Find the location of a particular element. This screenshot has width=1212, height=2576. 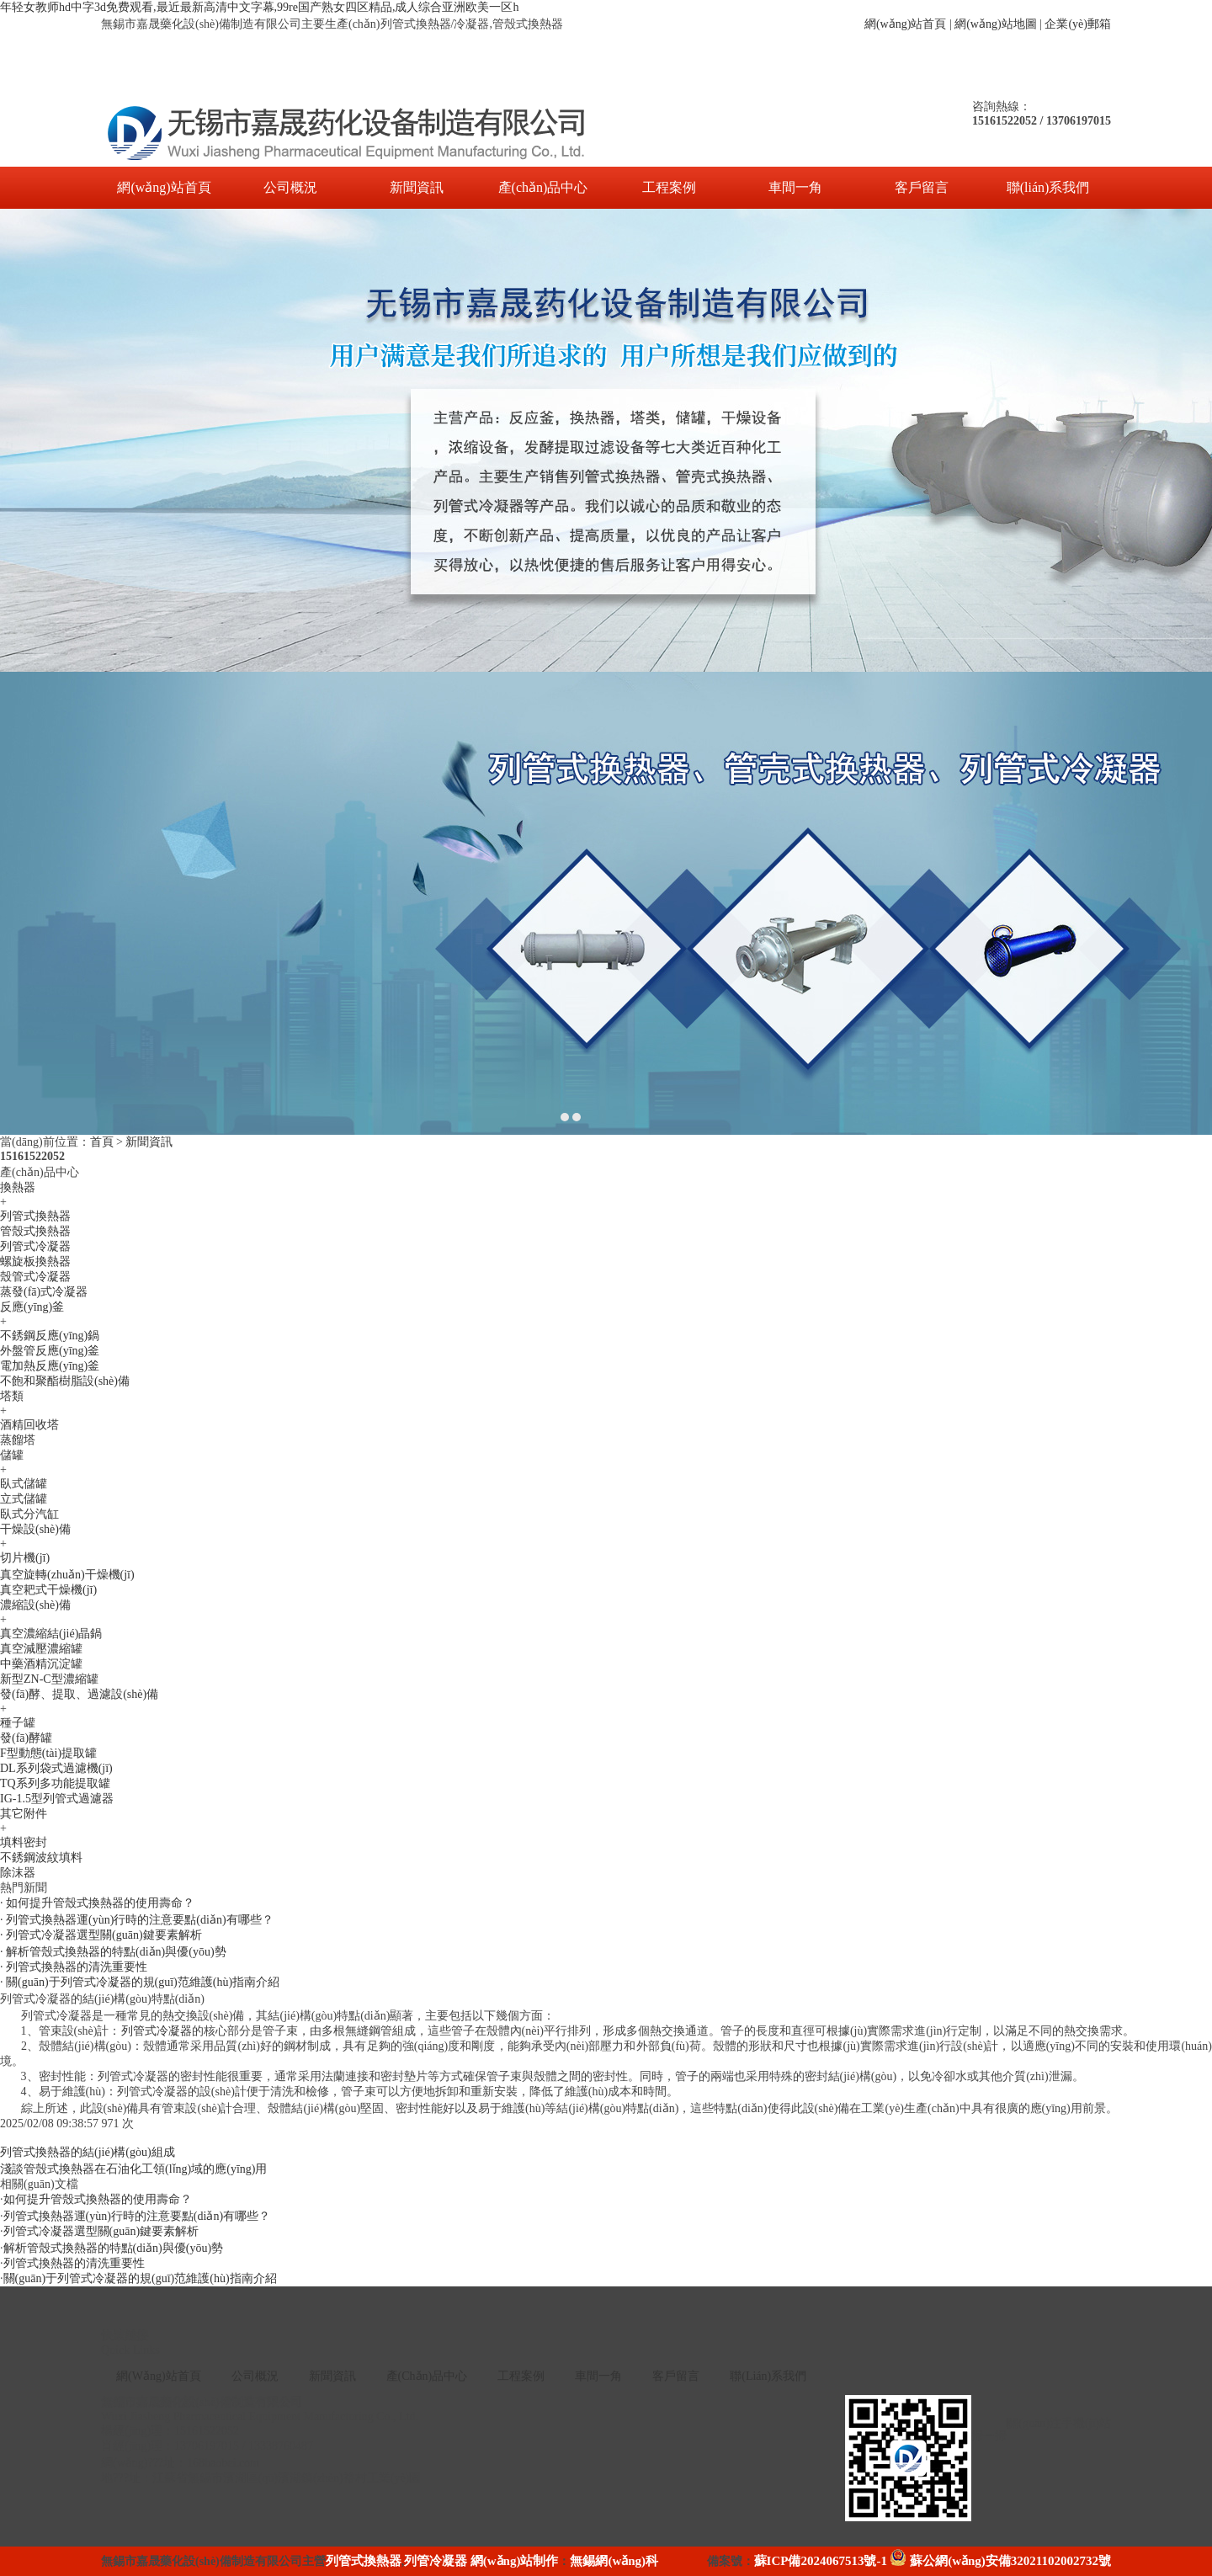

DL系列袋式過濾機(jī) is located at coordinates (56, 1768).